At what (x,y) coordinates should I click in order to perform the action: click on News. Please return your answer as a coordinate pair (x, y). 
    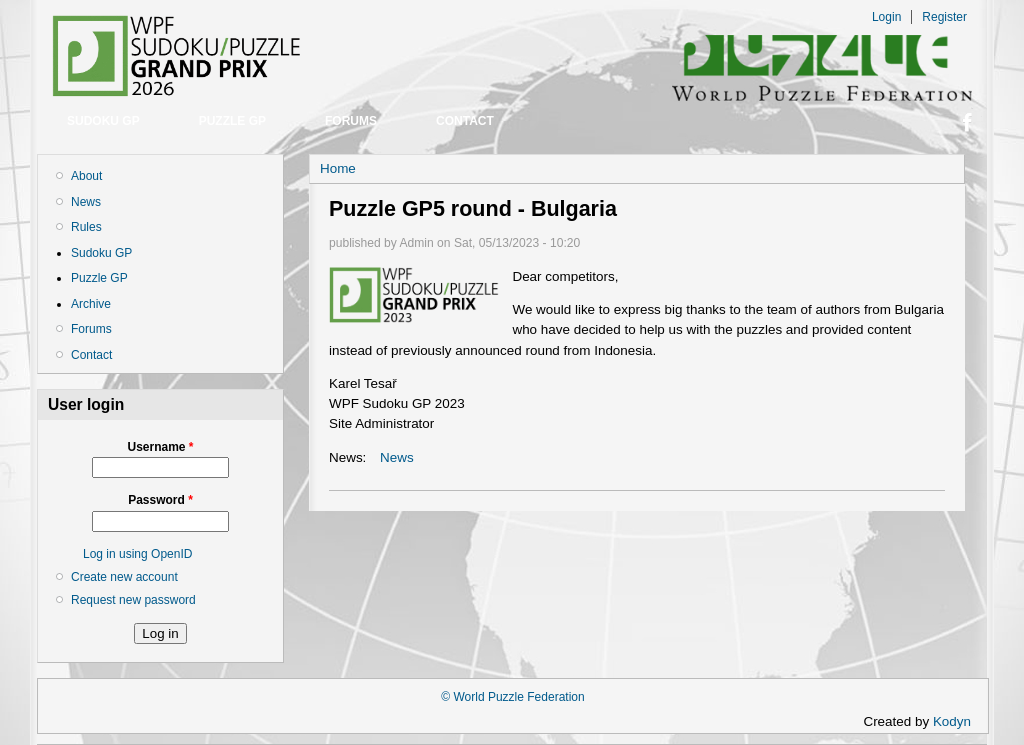
    Looking at the image, I should click on (86, 202).